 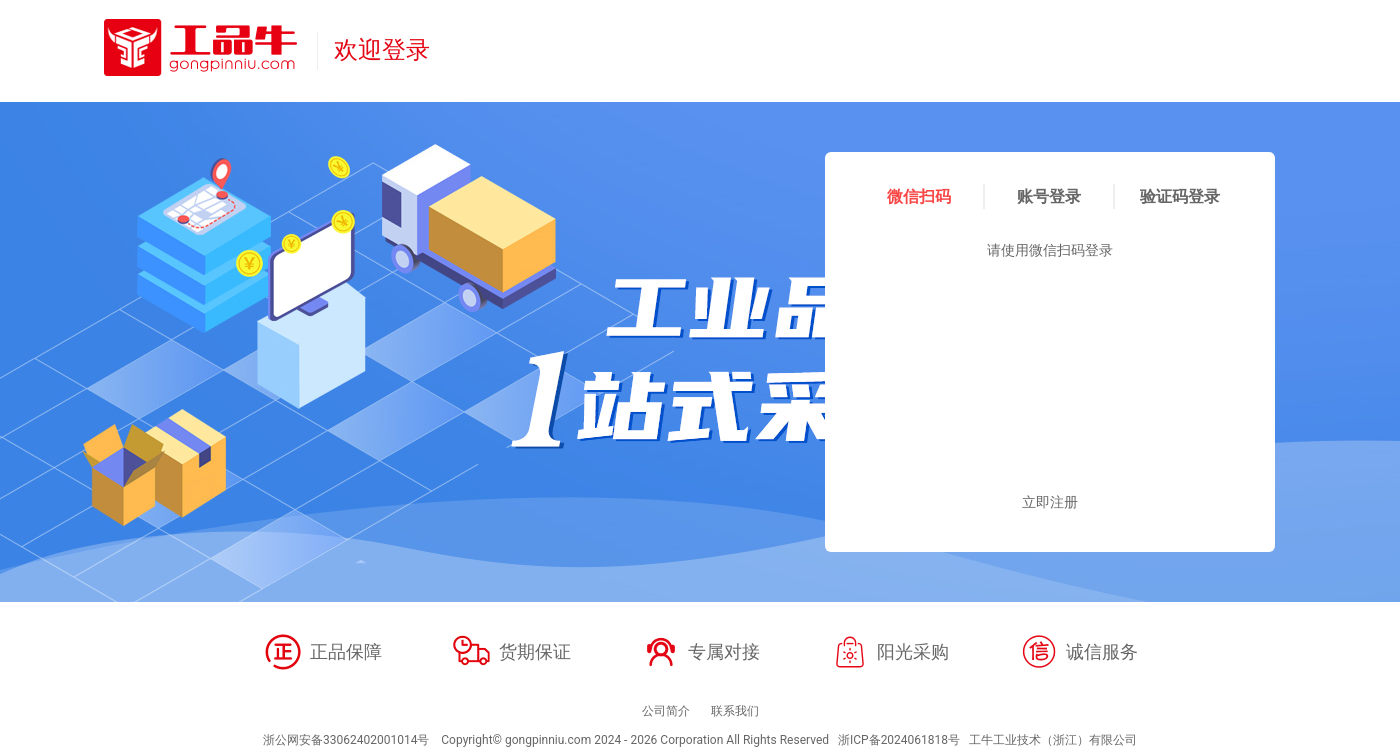 What do you see at coordinates (899, 740) in the screenshot?
I see `浙ICP备2024061818号` at bounding box center [899, 740].